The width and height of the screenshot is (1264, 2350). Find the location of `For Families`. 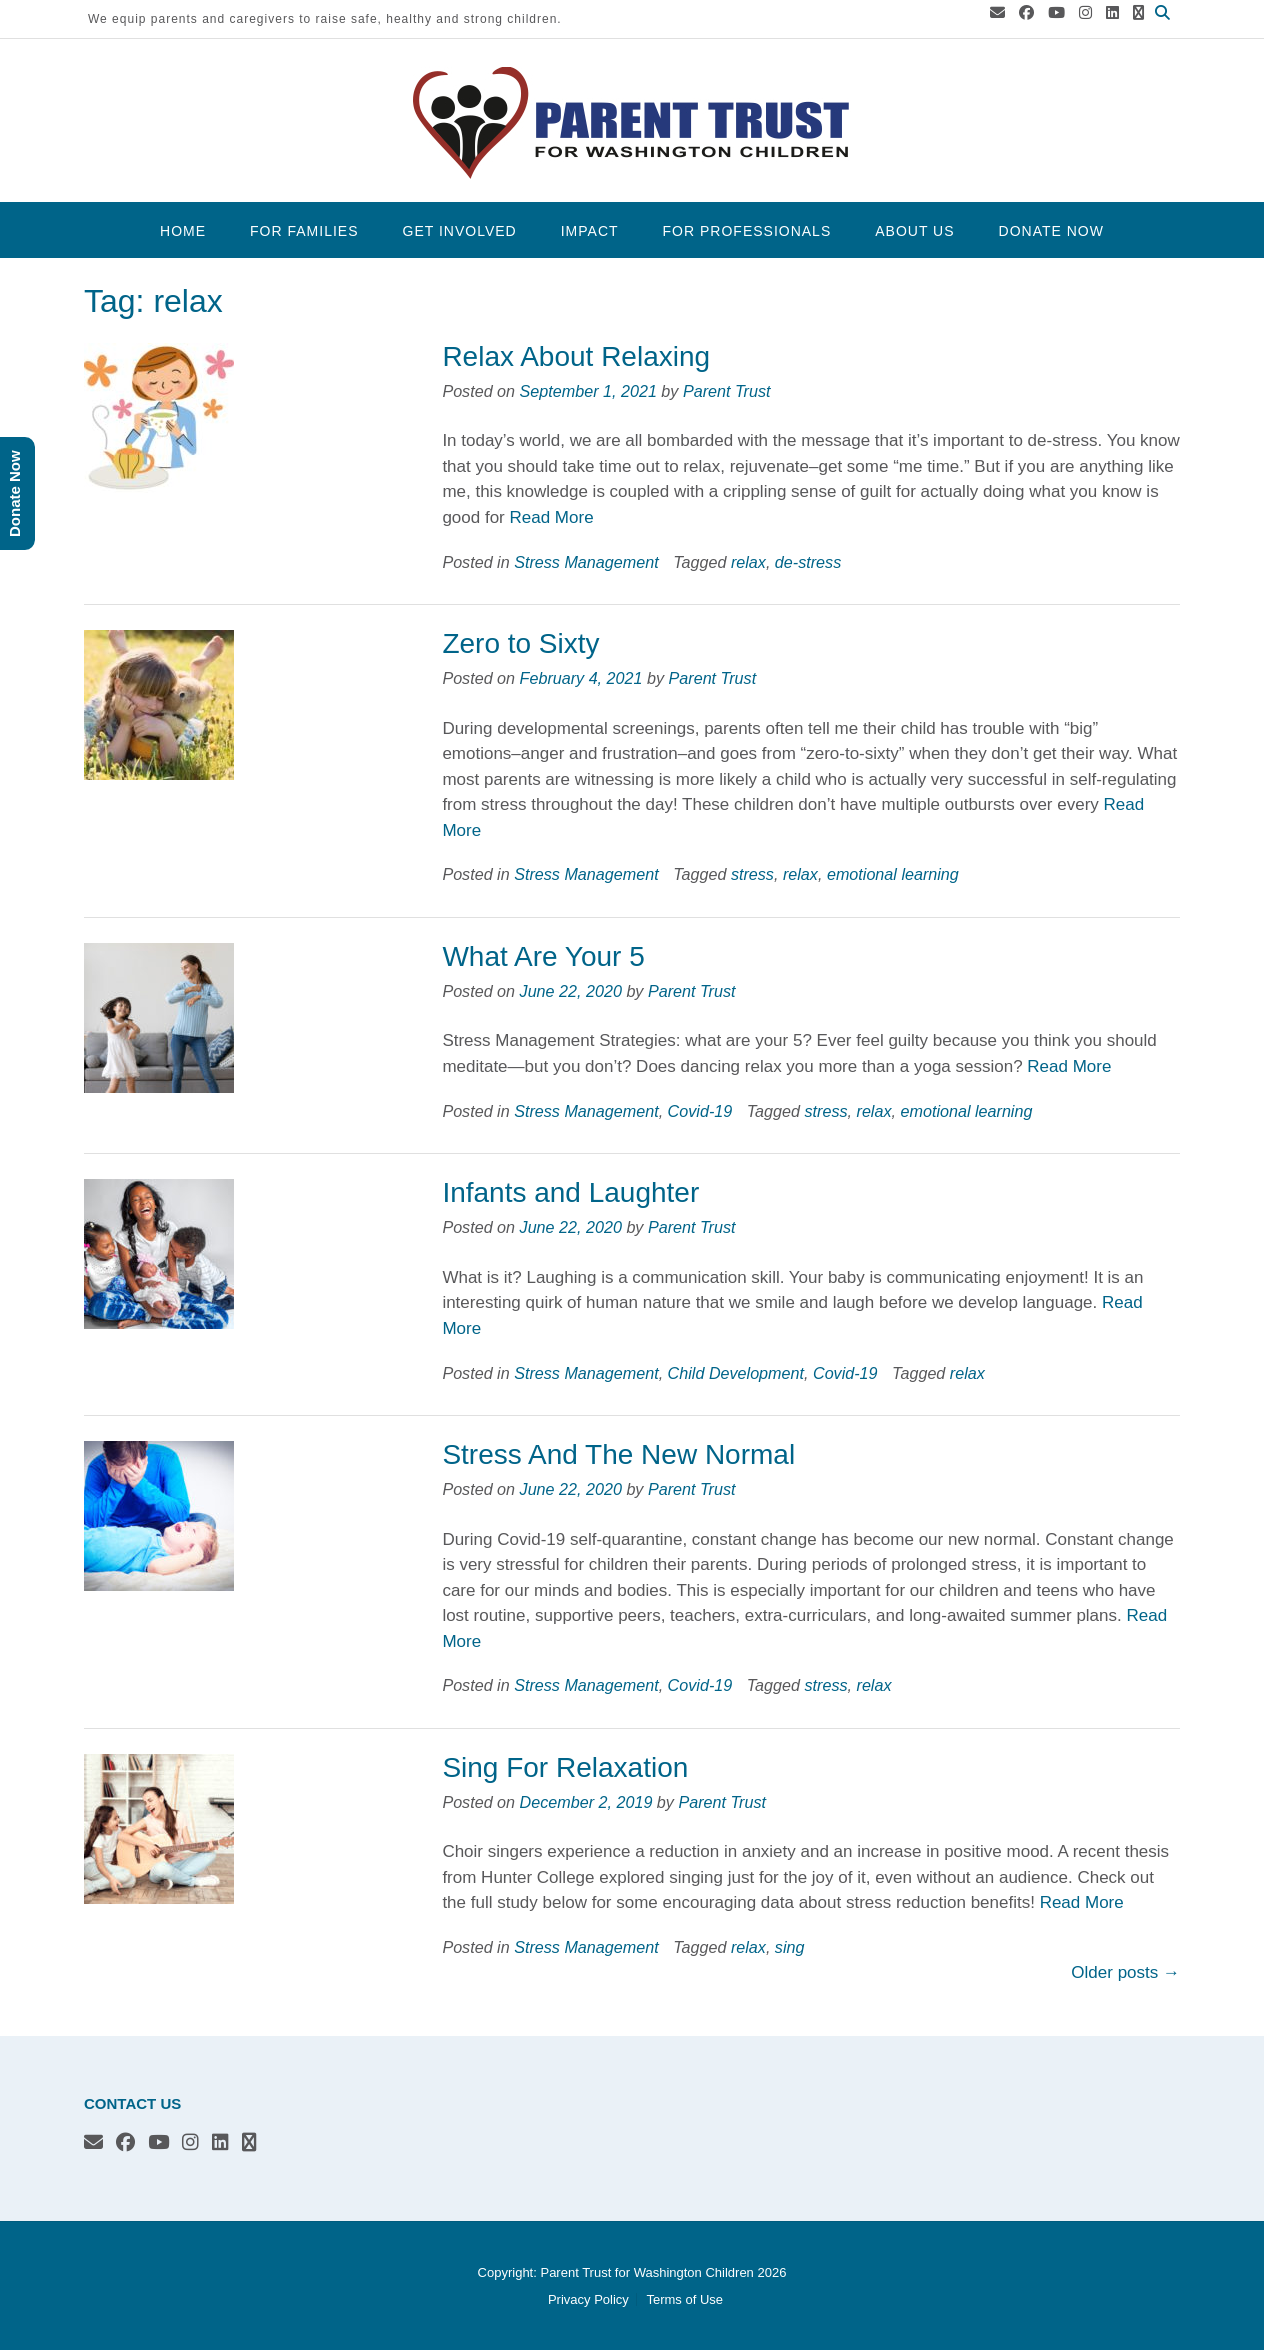

For Families is located at coordinates (304, 231).